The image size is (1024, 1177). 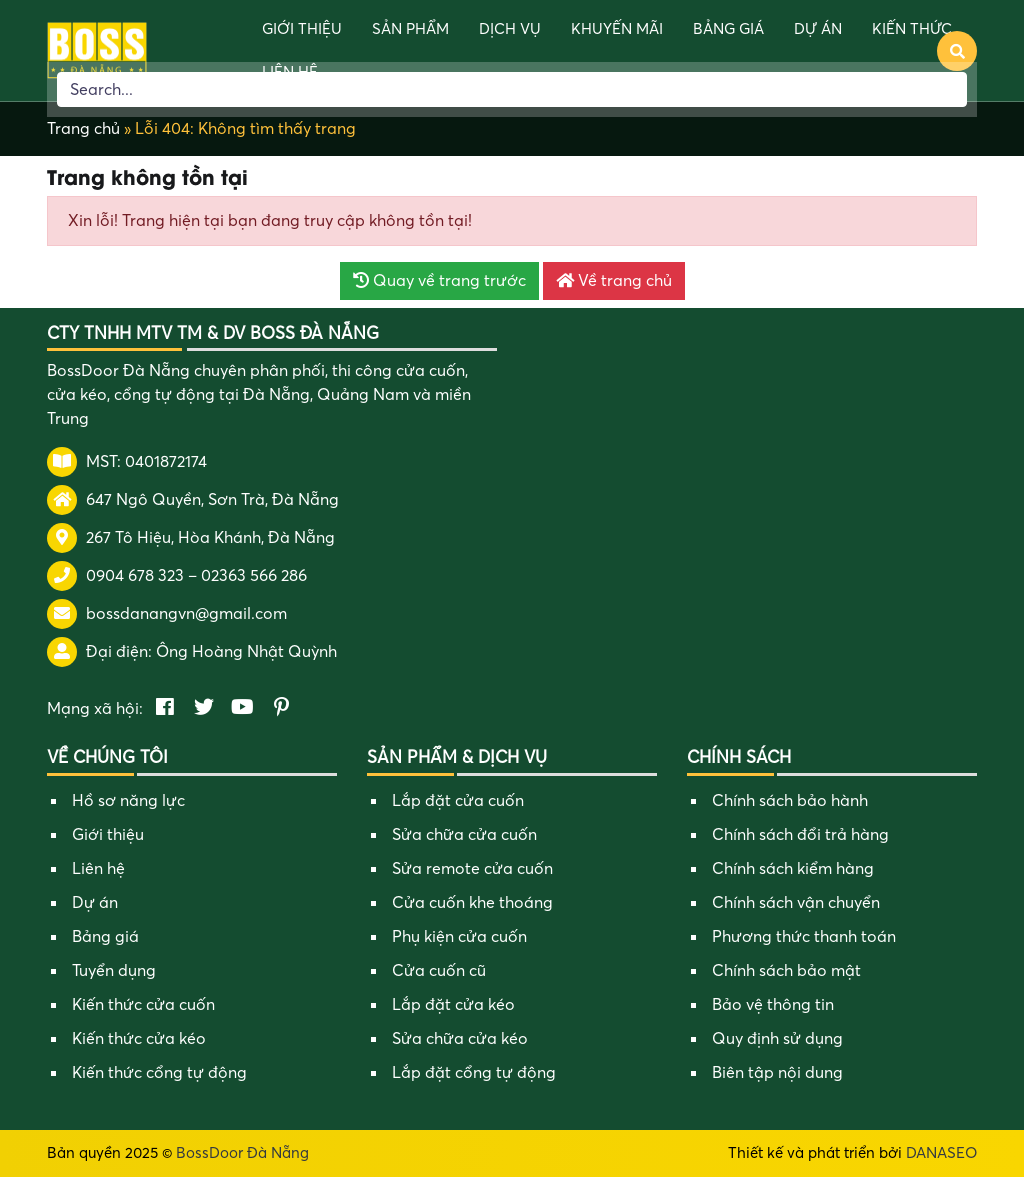 I want to click on Về trang chủ, so click(x=614, y=281).